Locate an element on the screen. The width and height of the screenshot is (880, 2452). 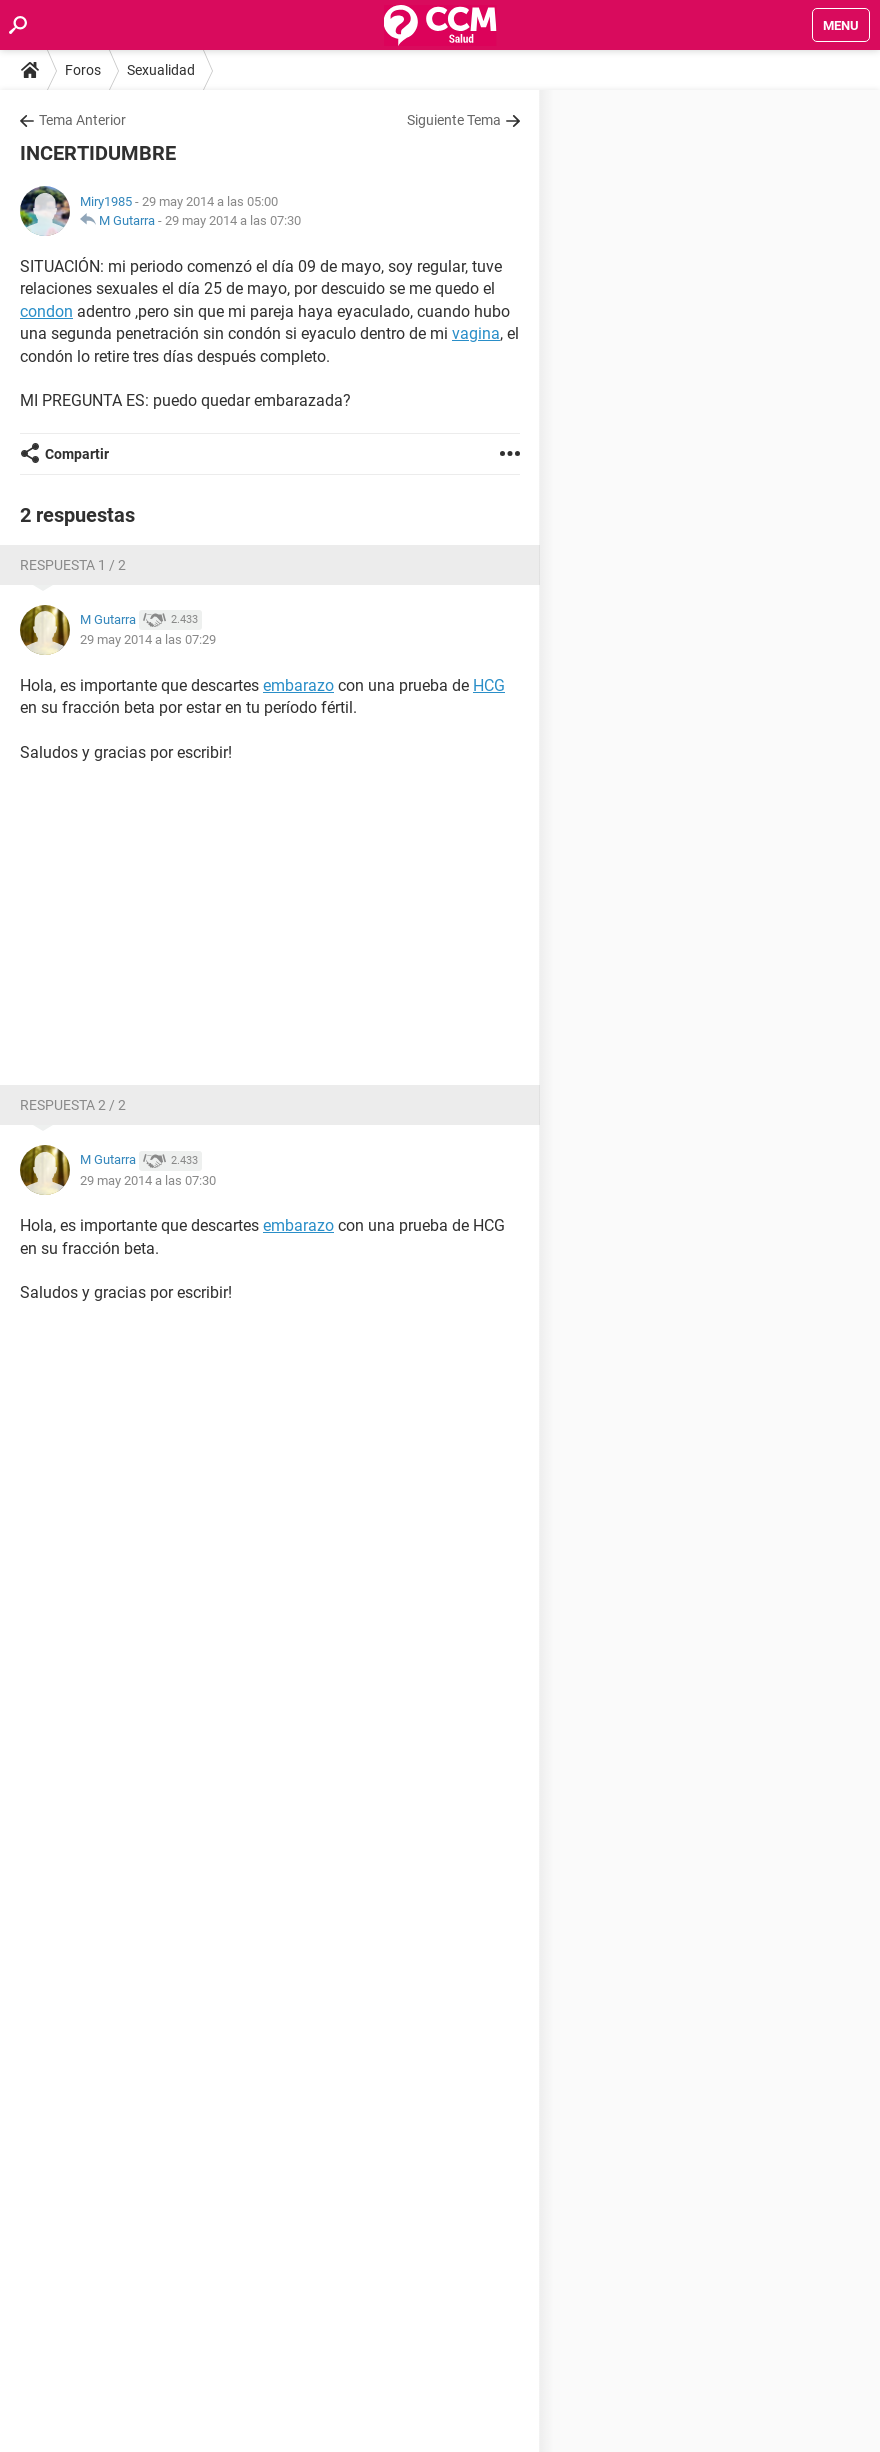
HCG is located at coordinates (489, 685).